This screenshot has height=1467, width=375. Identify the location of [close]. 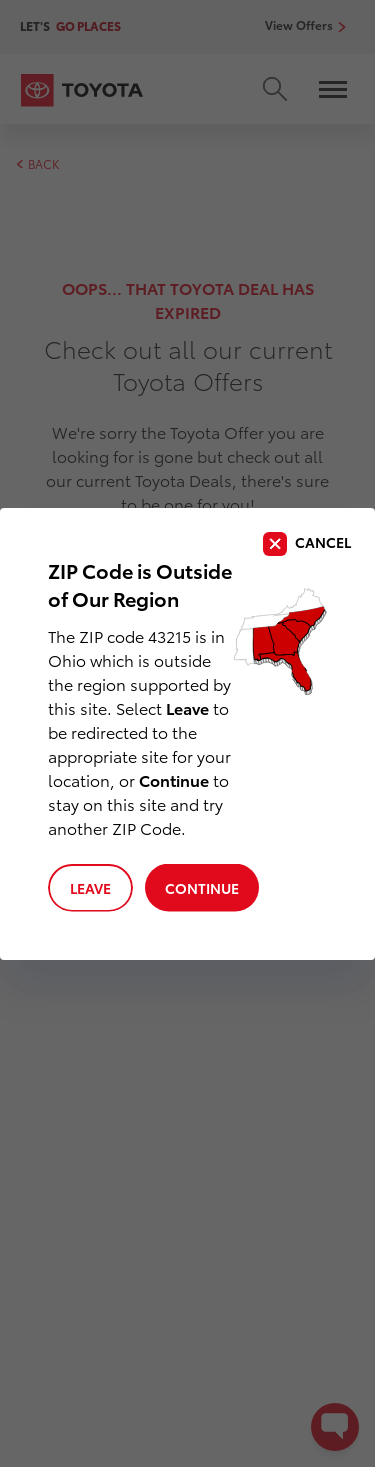
(307, 544).